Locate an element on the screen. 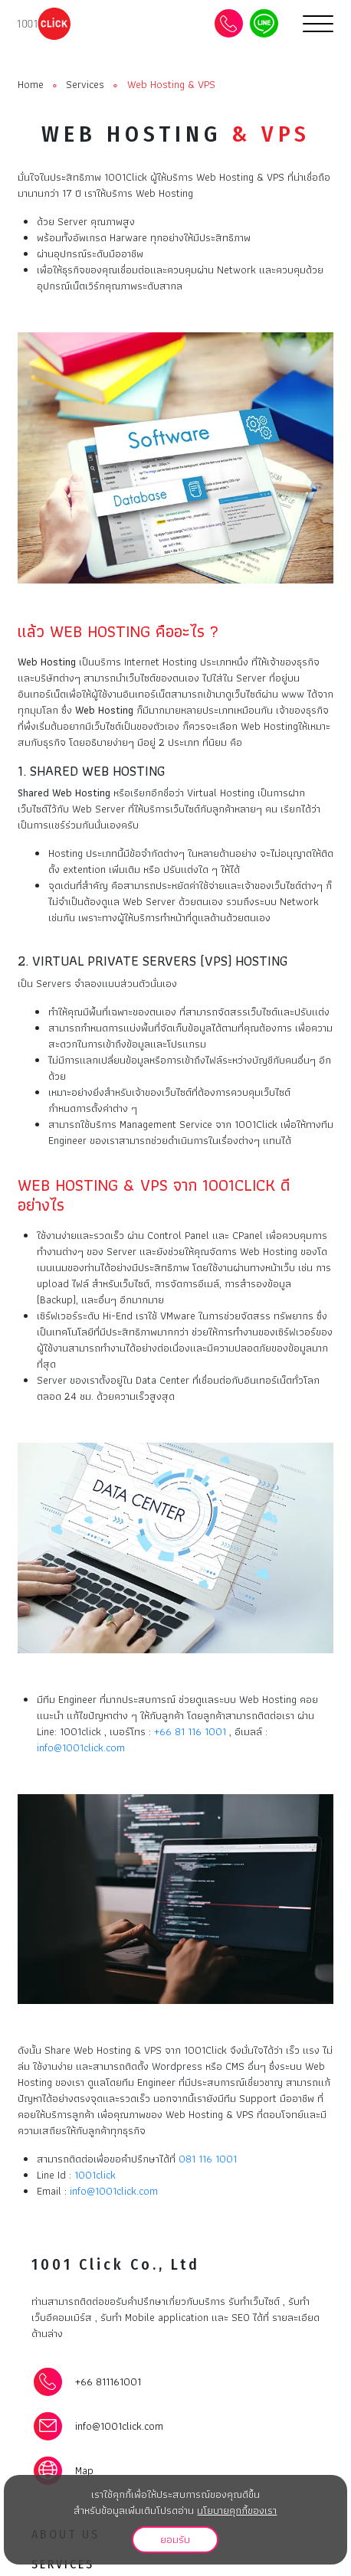 Image resolution: width=351 pixels, height=2576 pixels. 081 116 1001 is located at coordinates (208, 2158).